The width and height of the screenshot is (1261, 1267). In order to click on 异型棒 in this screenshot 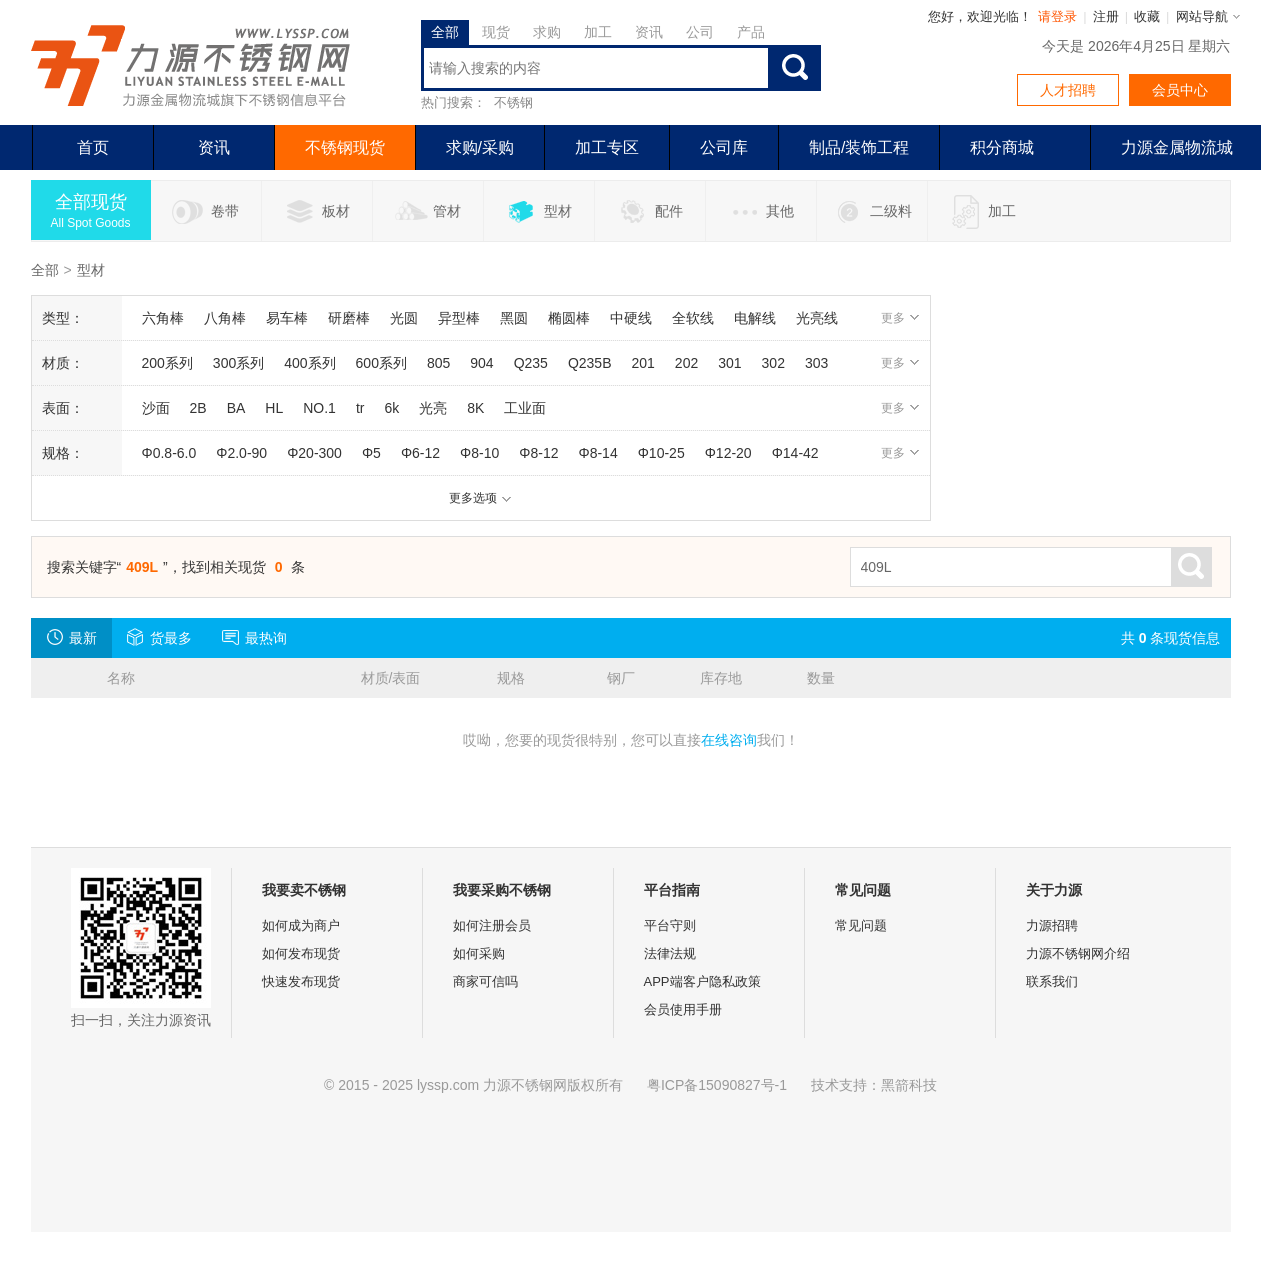, I will do `click(459, 318)`.